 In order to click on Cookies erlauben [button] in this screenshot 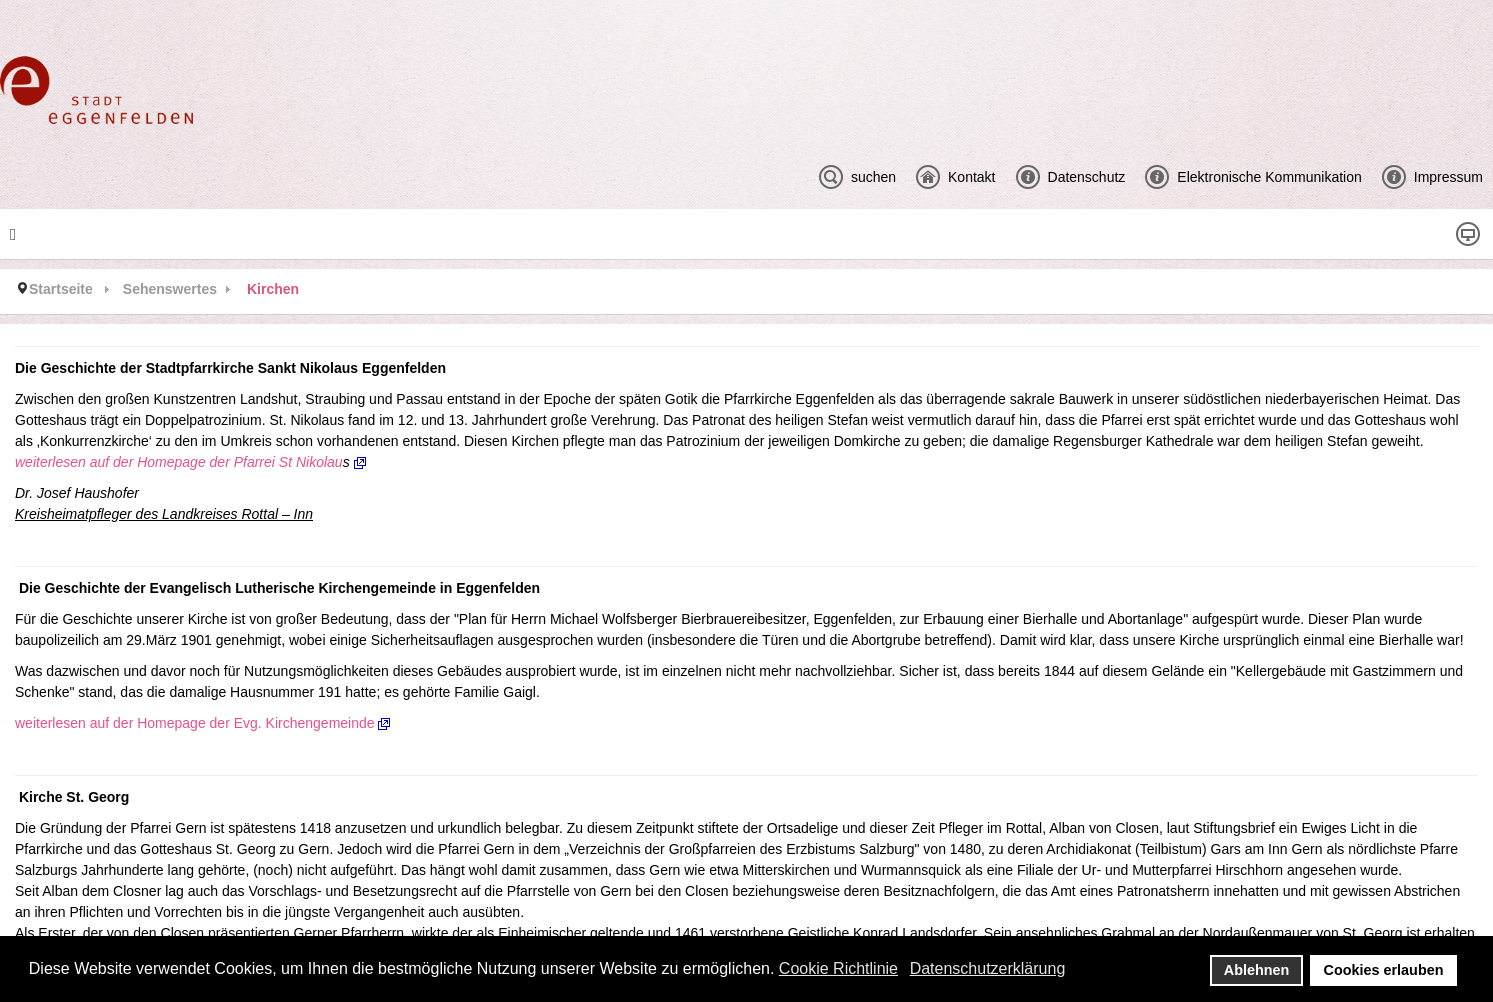, I will do `click(1384, 970)`.